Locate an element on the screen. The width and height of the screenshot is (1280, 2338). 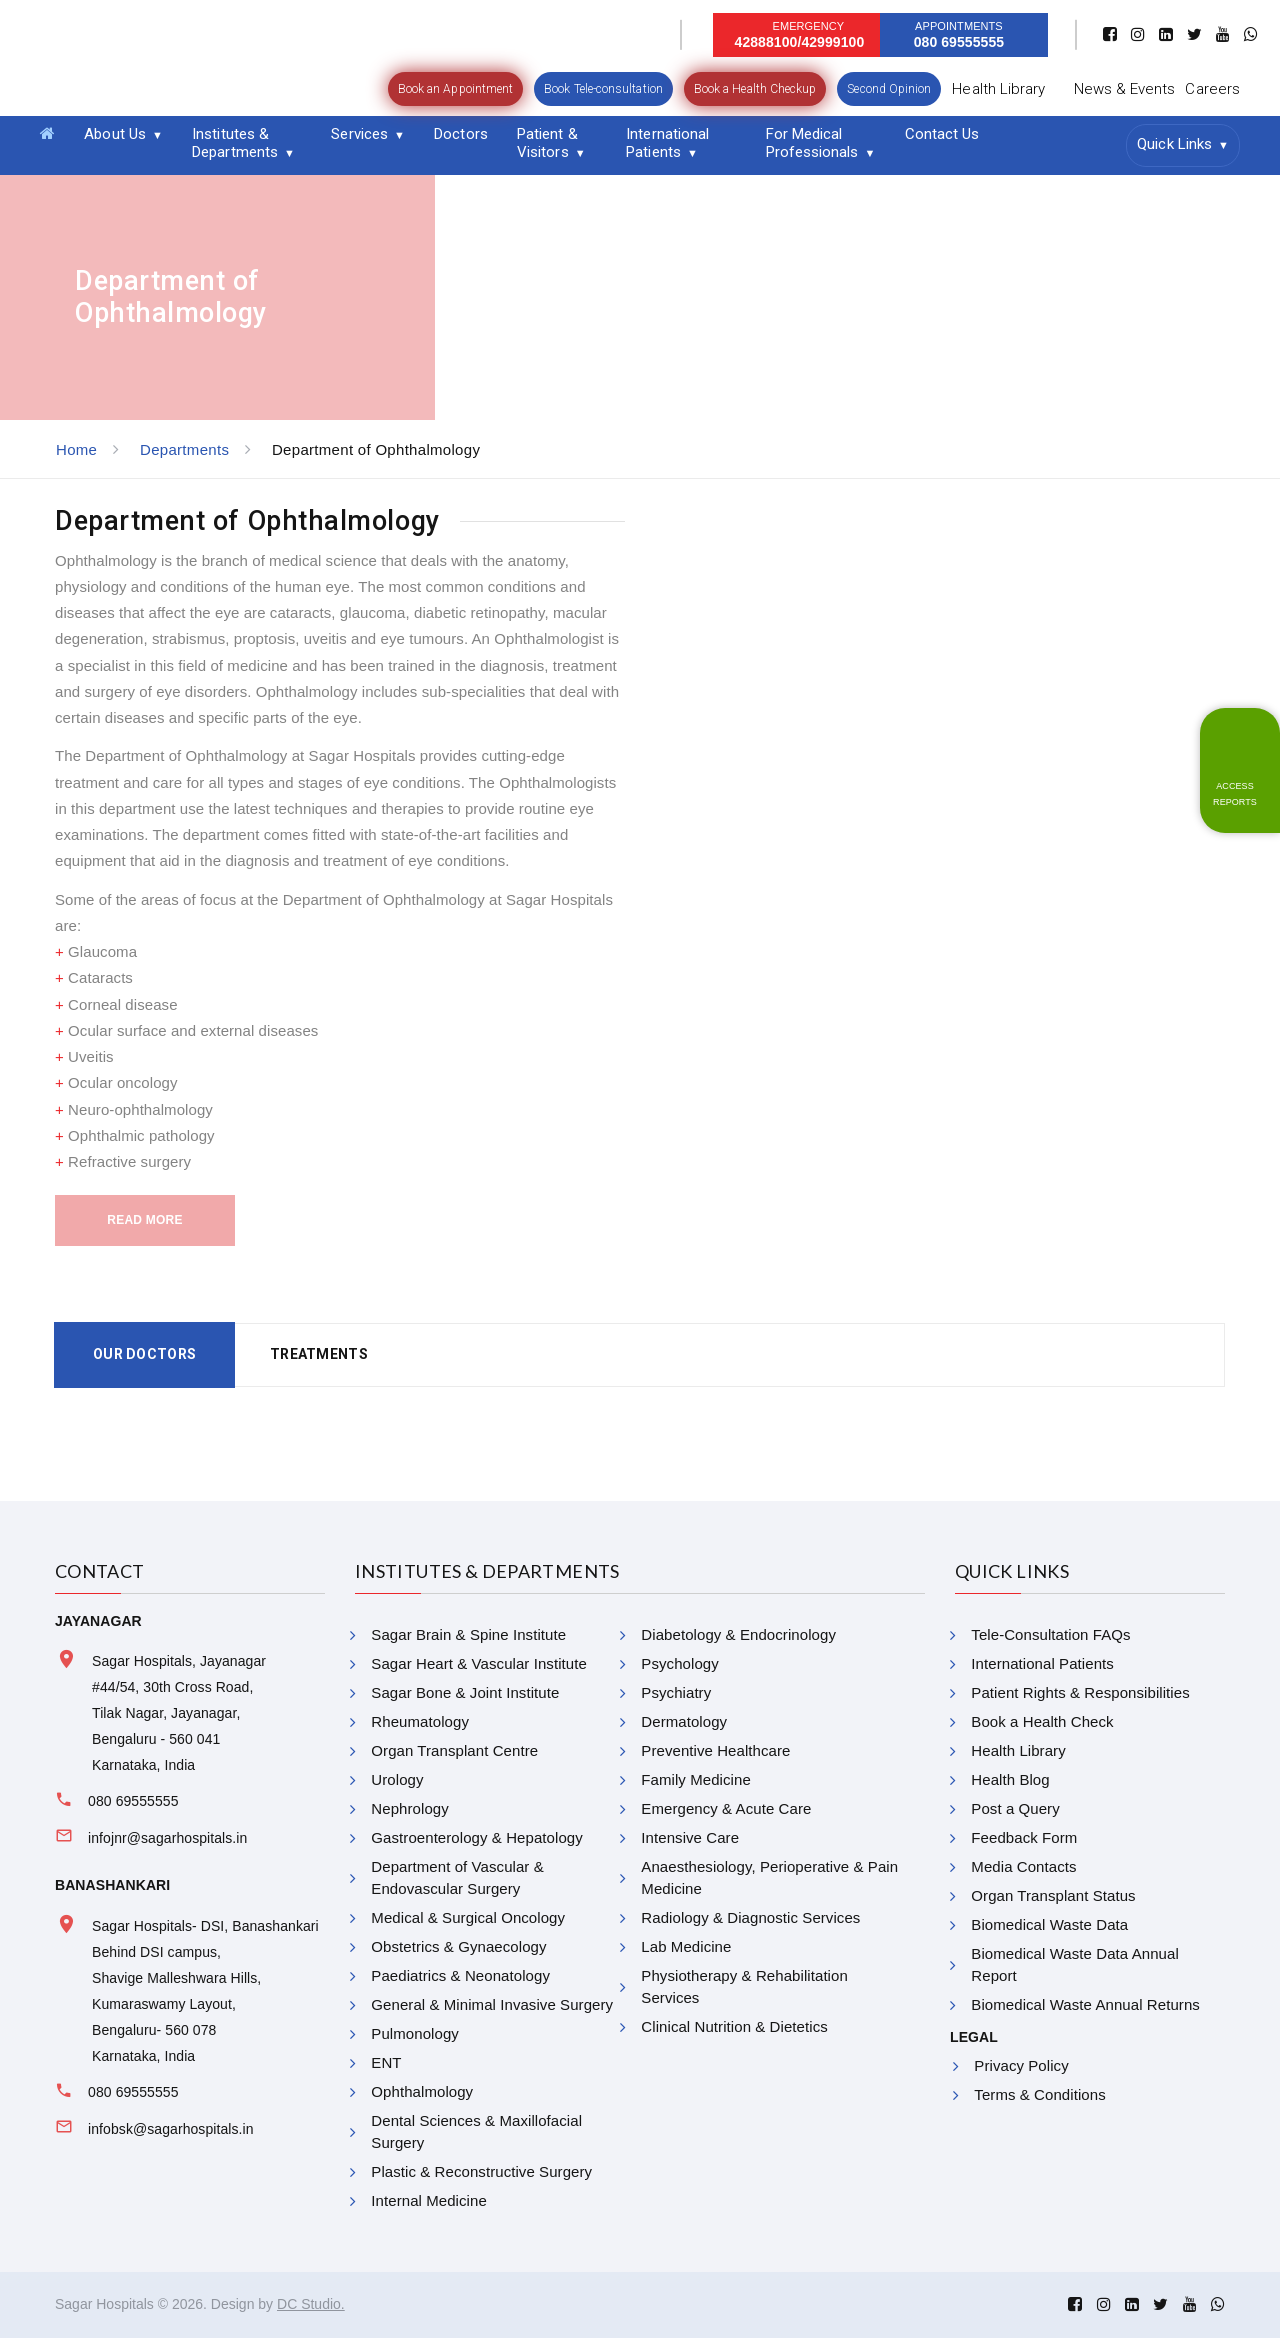
Book a Health Checkup is located at coordinates (755, 89).